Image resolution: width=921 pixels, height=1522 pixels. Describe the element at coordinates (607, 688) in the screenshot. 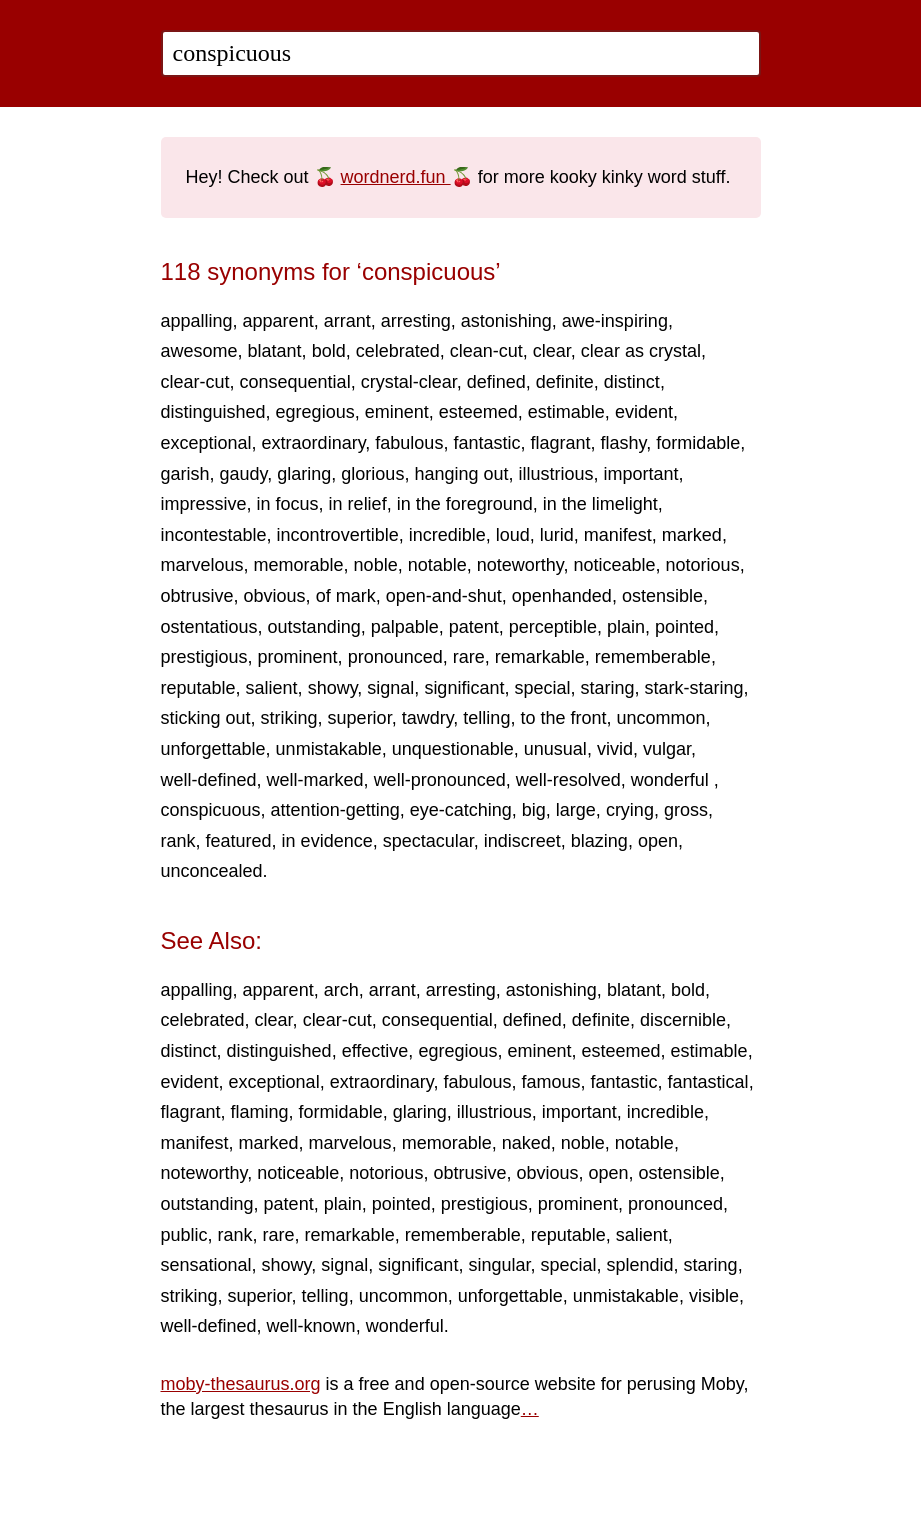

I see `staring` at that location.